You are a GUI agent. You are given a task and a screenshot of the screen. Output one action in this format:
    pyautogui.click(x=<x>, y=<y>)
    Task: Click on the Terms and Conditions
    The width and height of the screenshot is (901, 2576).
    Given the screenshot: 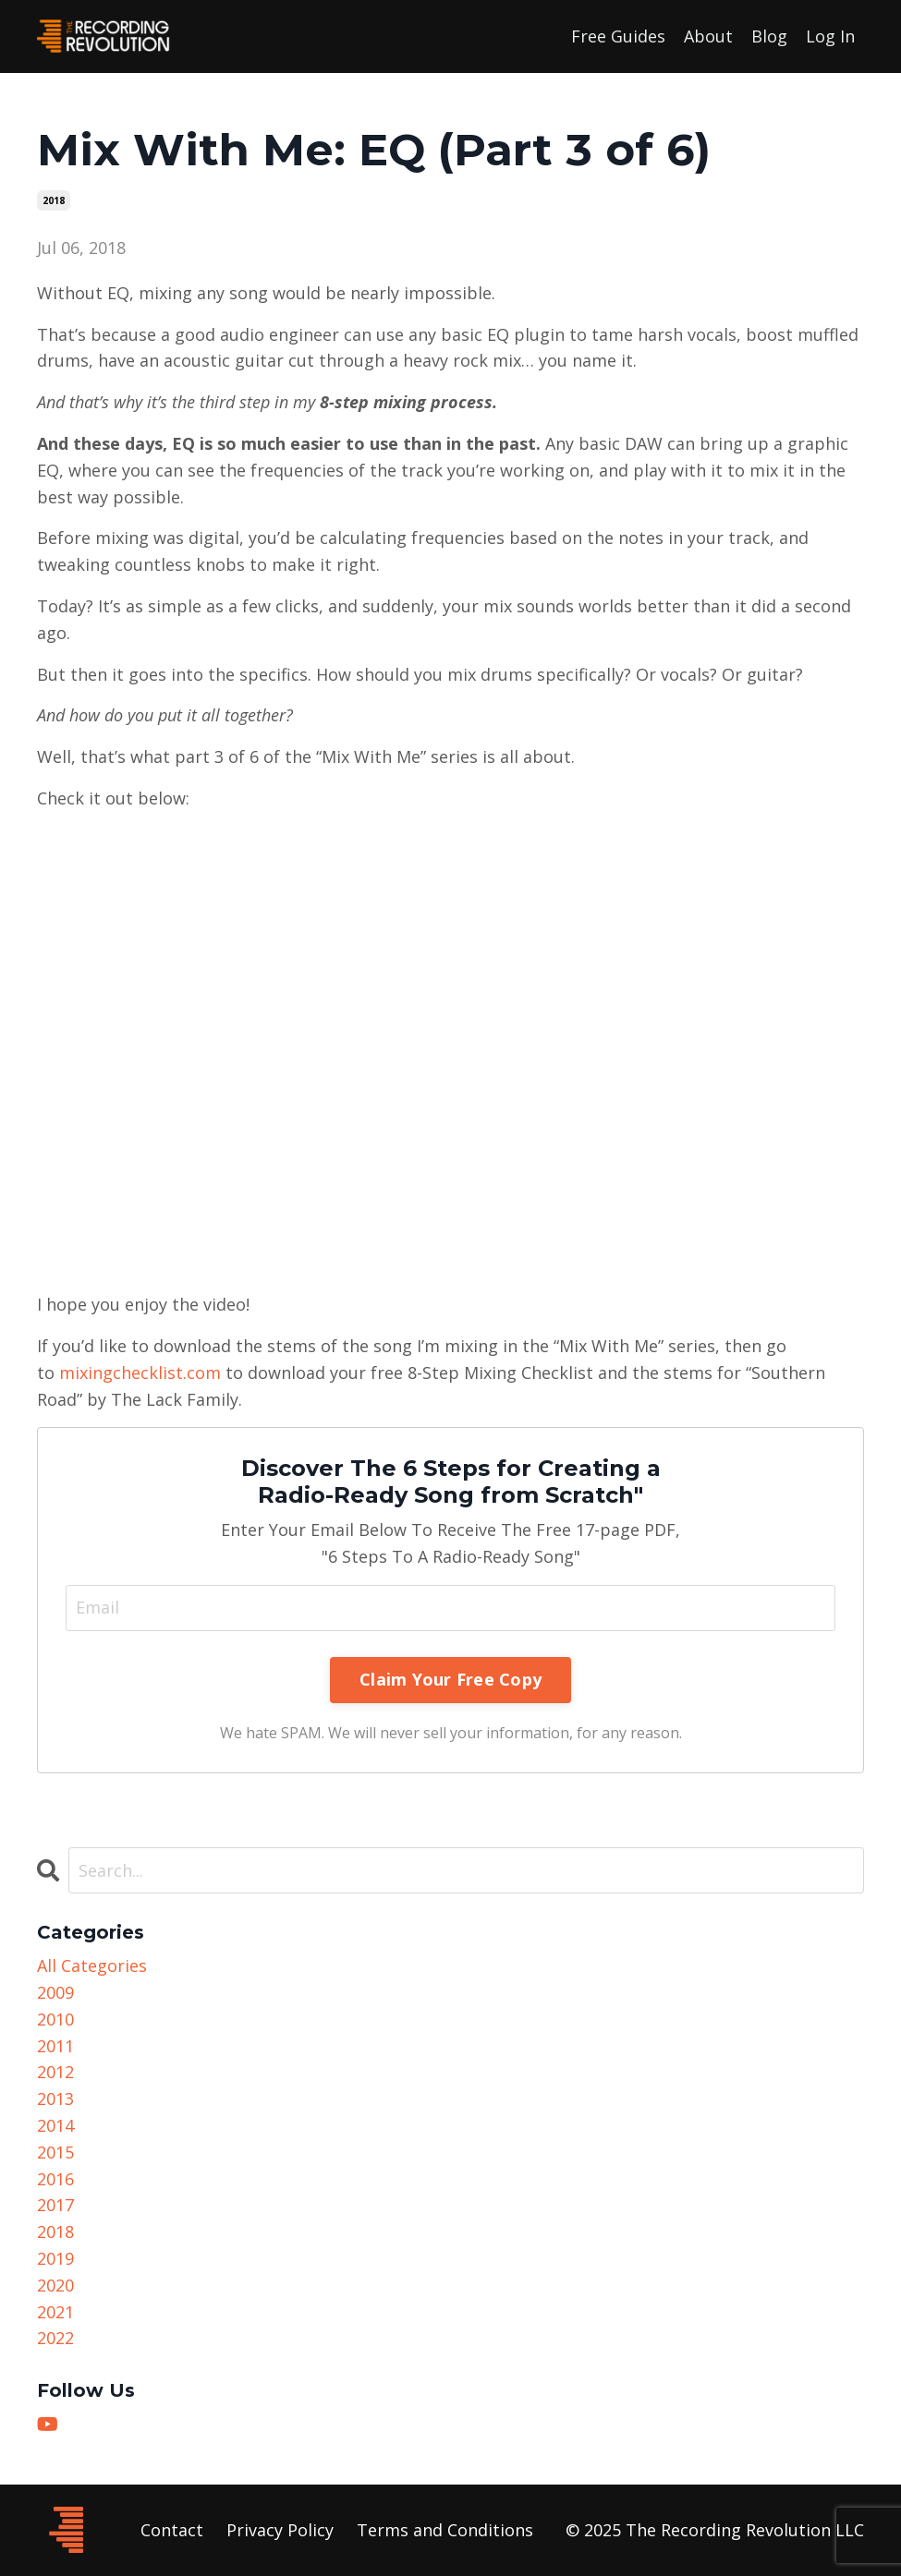 What is the action you would take?
    pyautogui.click(x=445, y=2530)
    